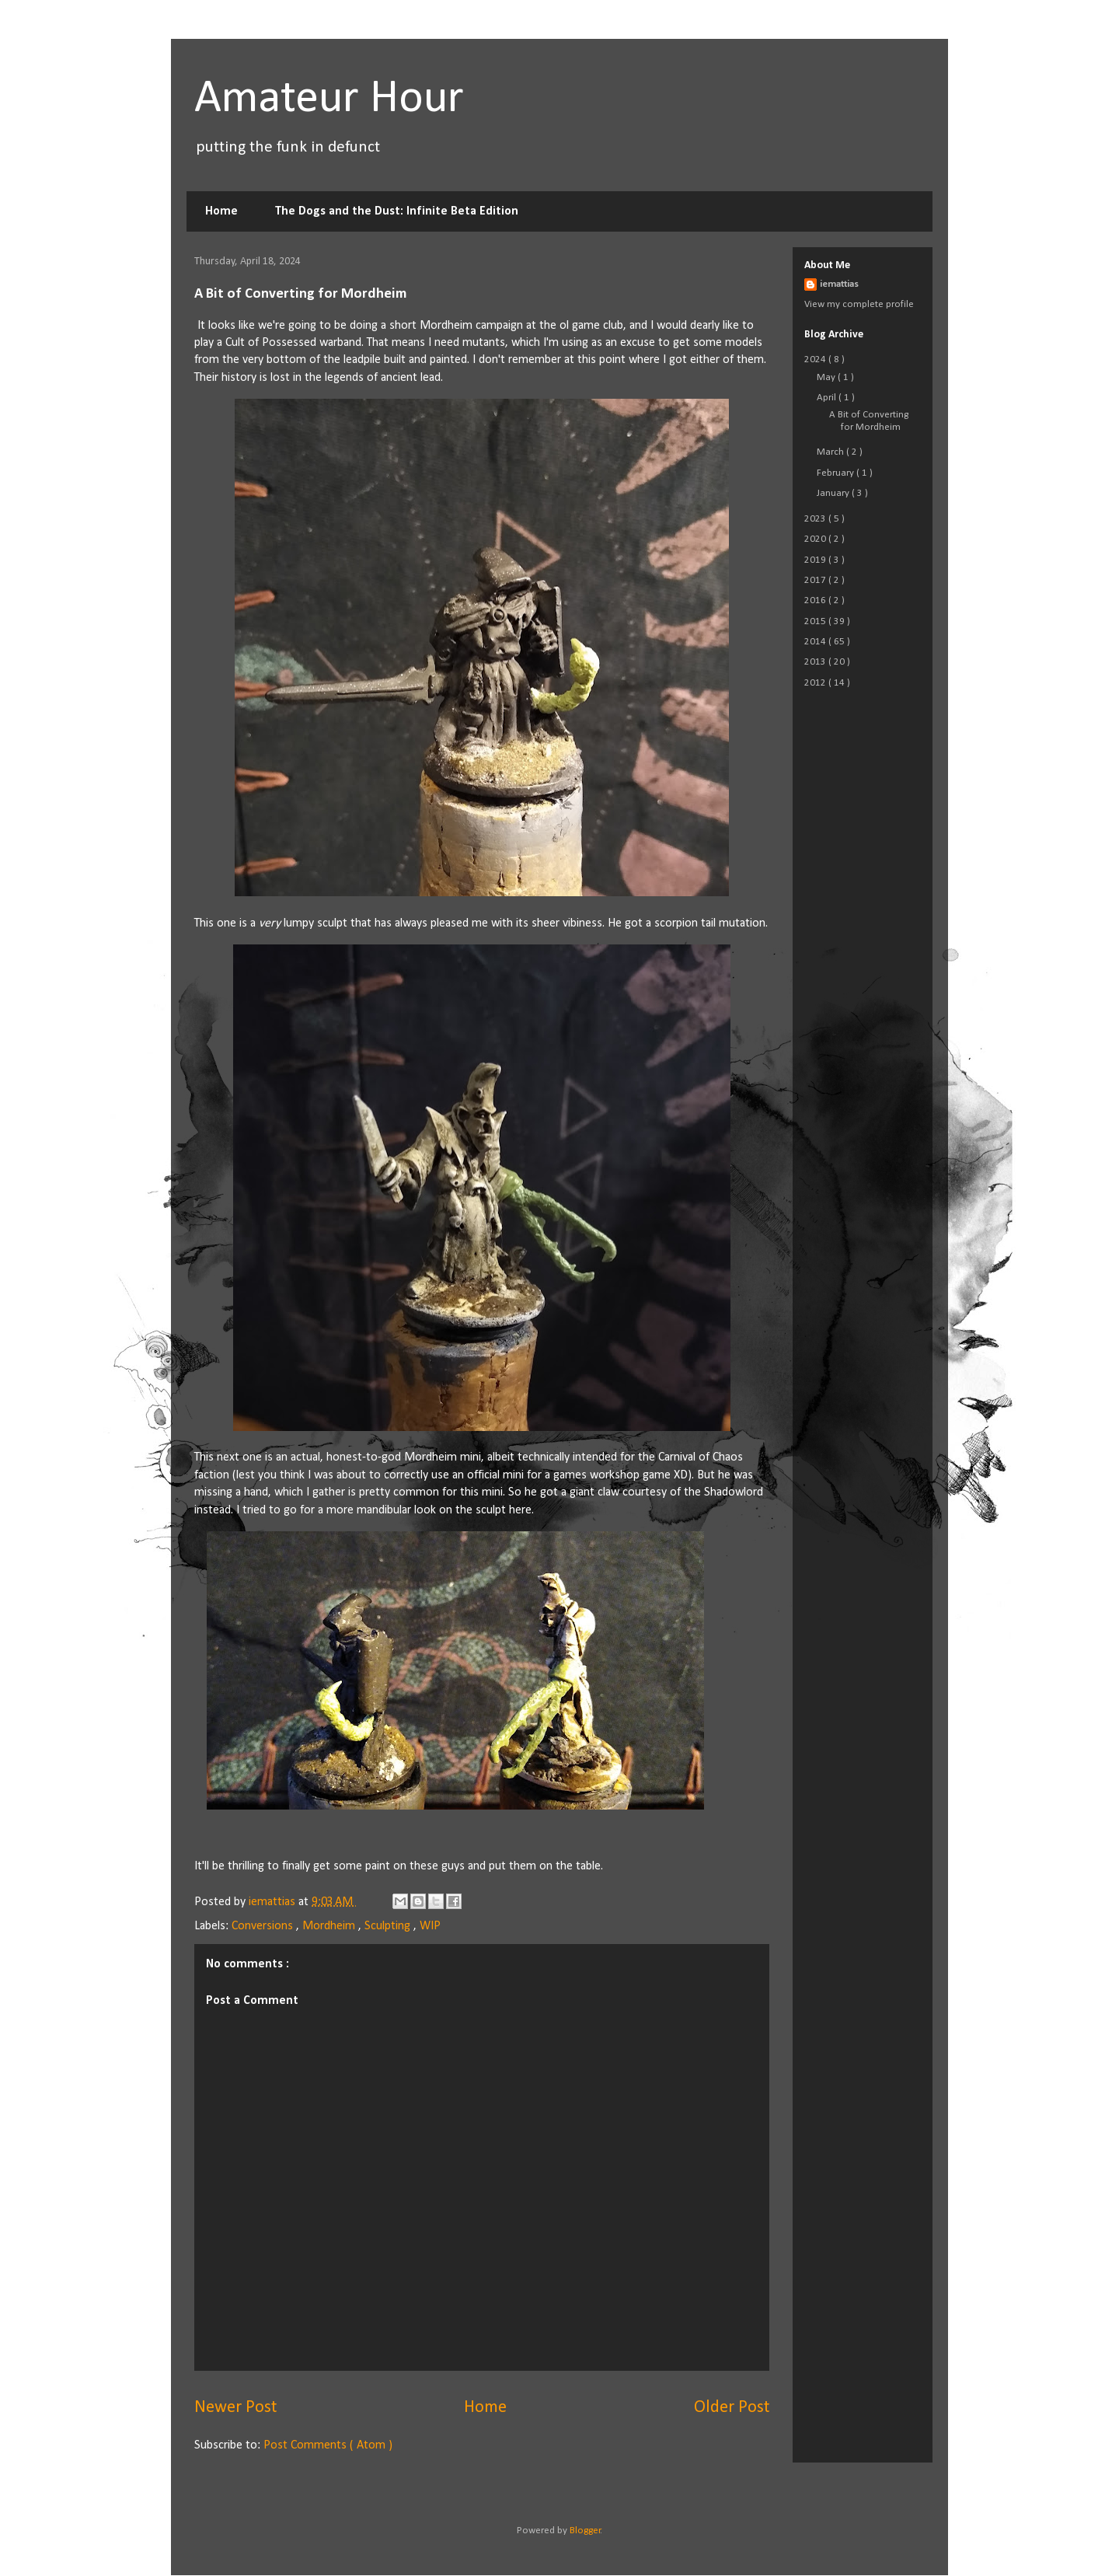  What do you see at coordinates (816, 519) in the screenshot?
I see `2023` at bounding box center [816, 519].